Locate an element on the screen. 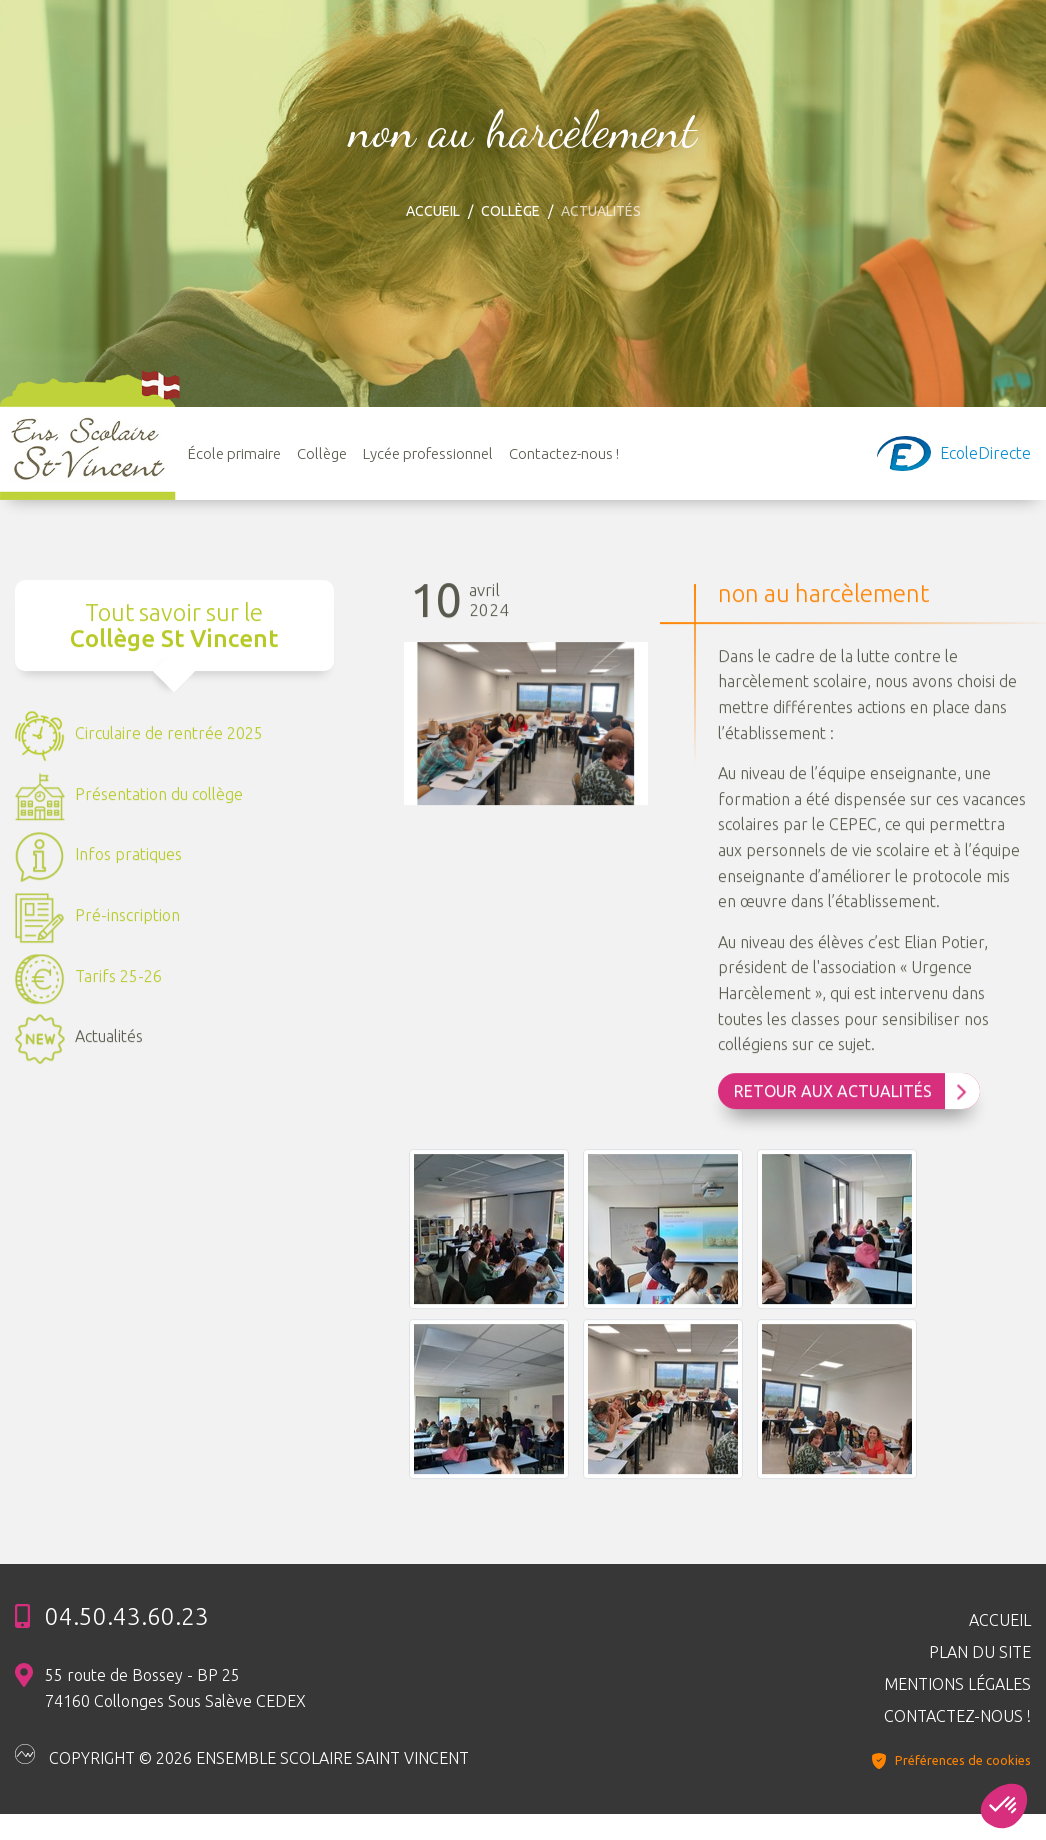 This screenshot has height=1840, width=1046. Actualités is located at coordinates (79, 1041).